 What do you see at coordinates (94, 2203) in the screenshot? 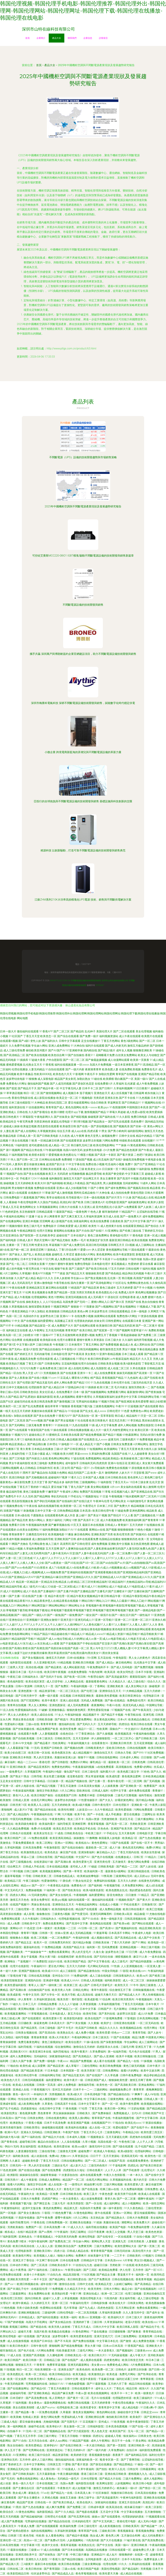
I see `国产一区在线` at bounding box center [94, 2203].